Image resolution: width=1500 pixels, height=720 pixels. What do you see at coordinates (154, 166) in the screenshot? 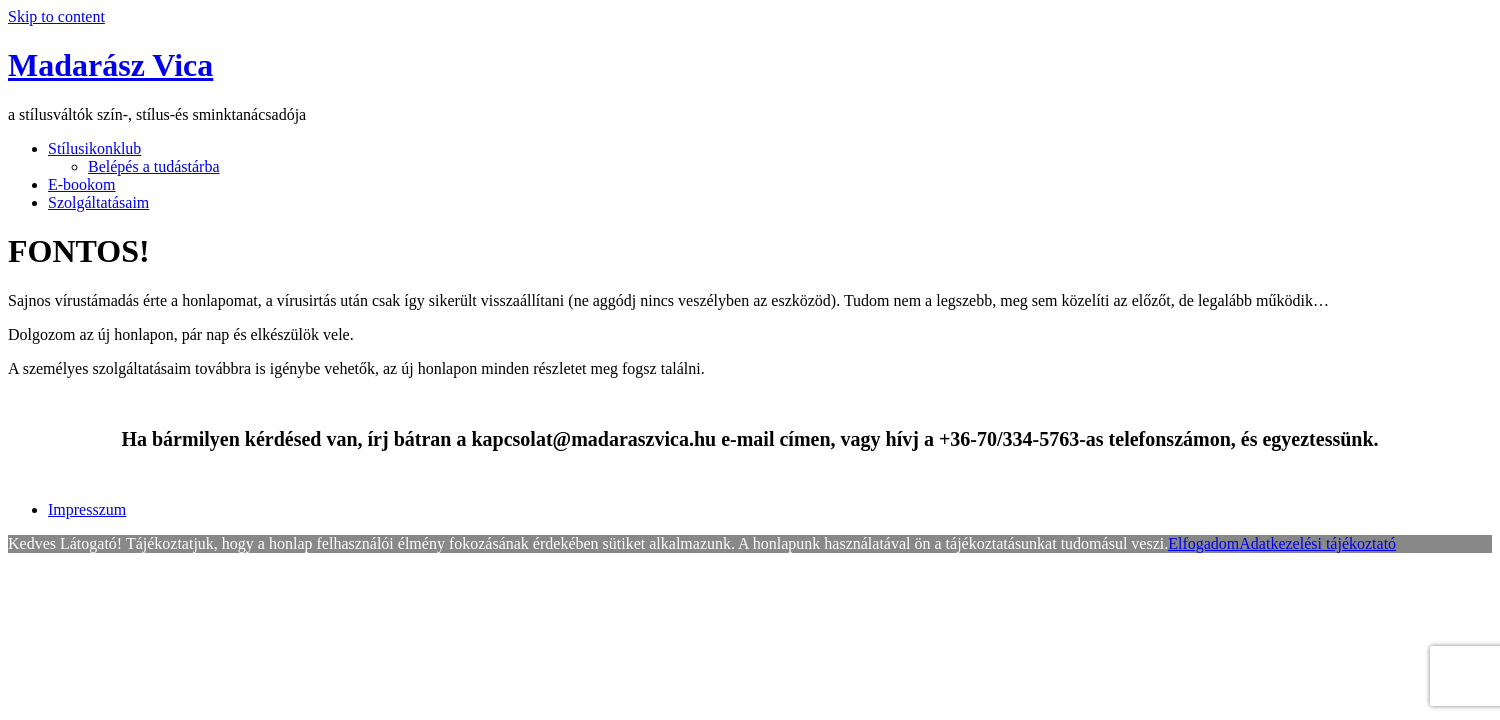
I see `Belépés a tudástárba` at bounding box center [154, 166].